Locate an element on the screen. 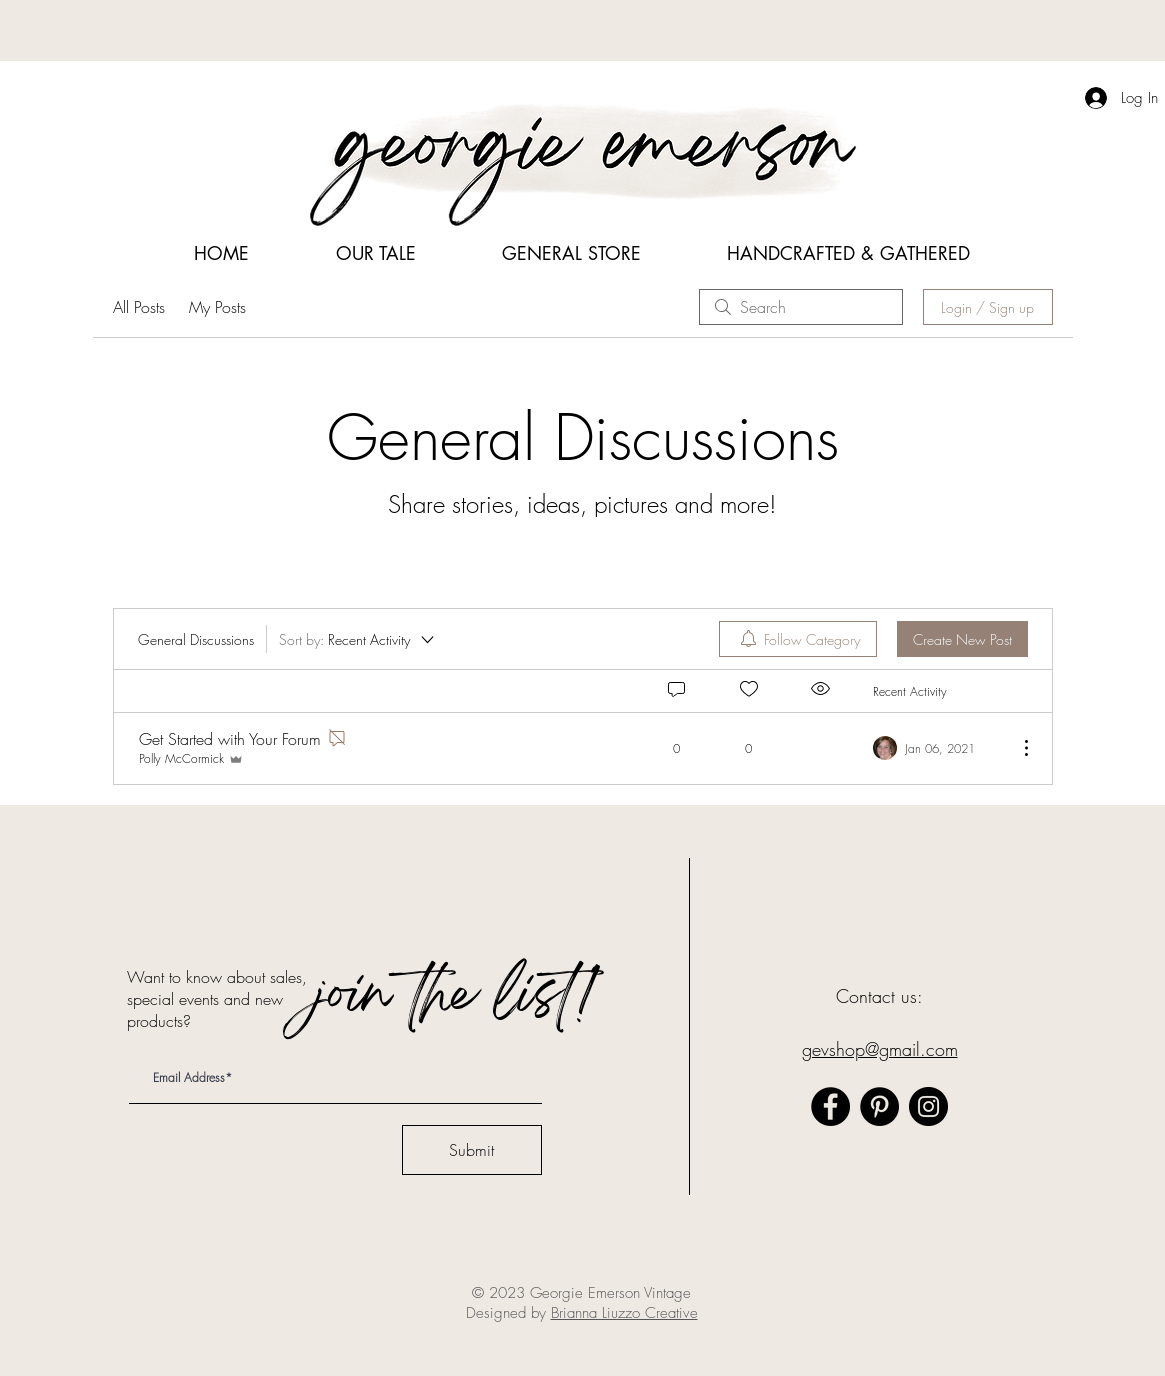 The width and height of the screenshot is (1165, 1376). [Submit] is located at coordinates (472, 1150).